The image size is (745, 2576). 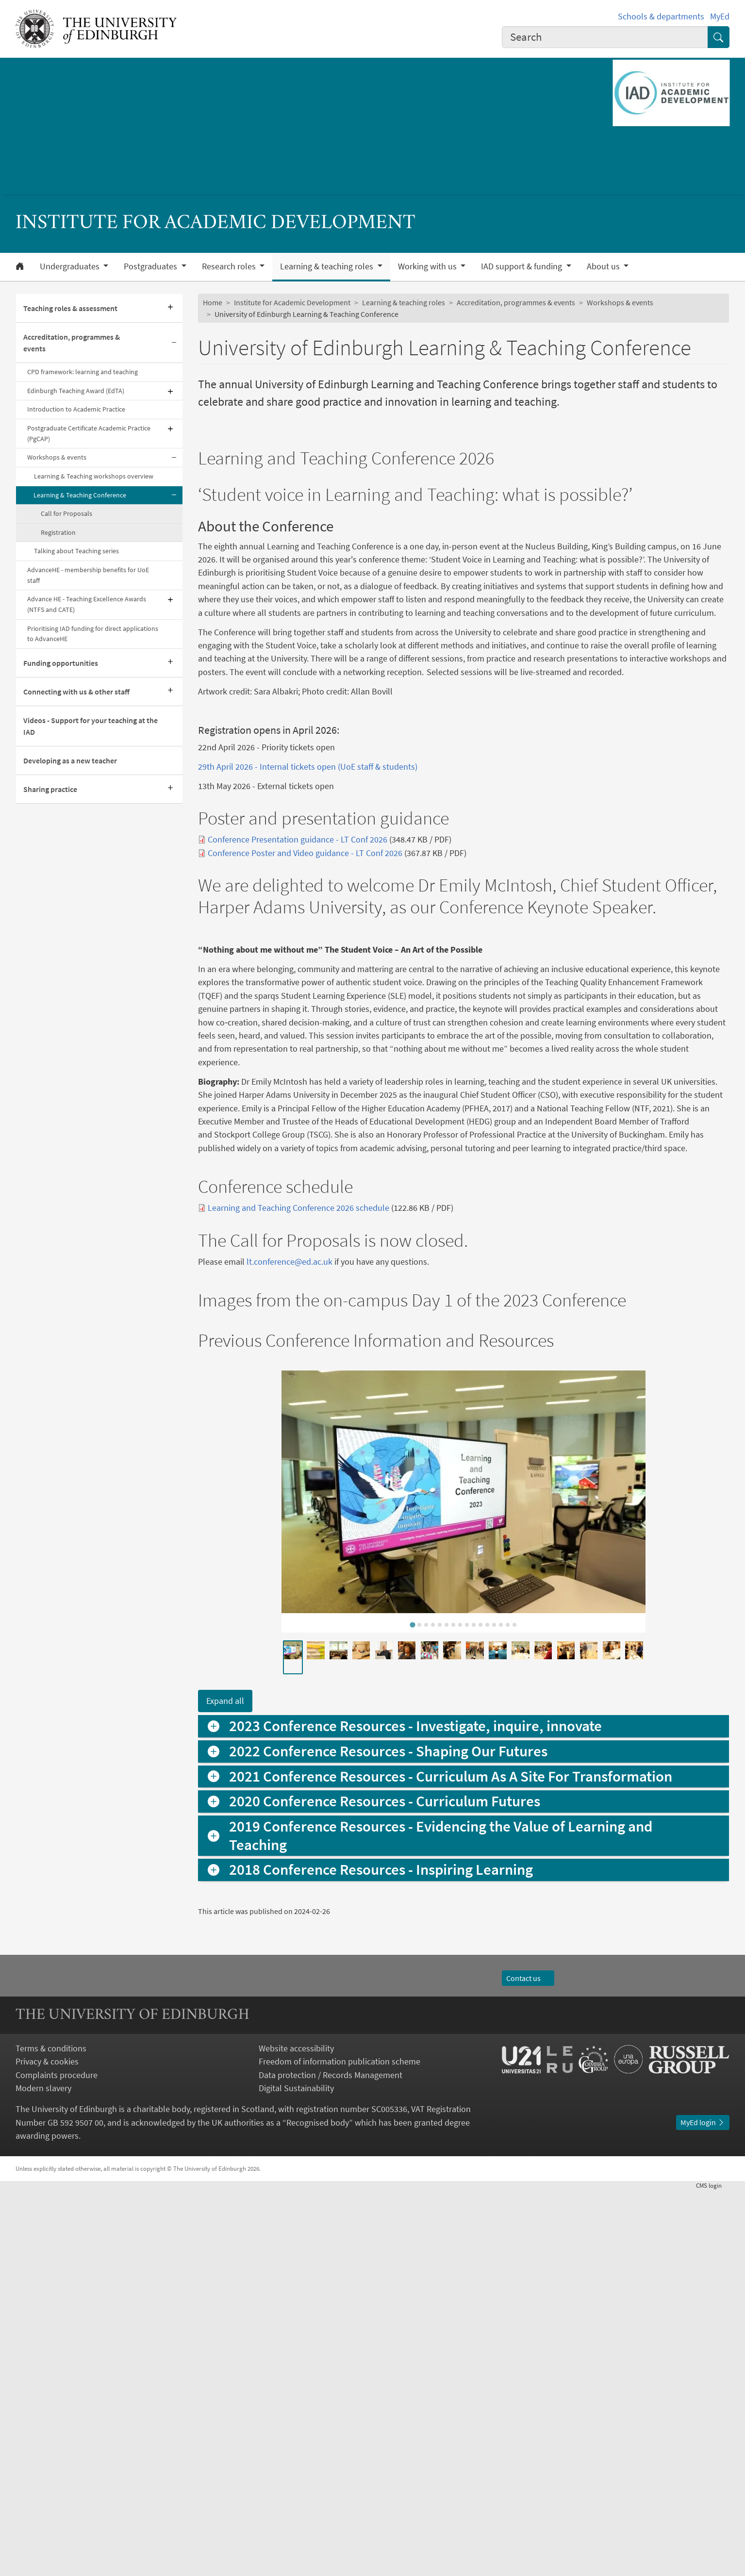 I want to click on Learning & Teaching Conference, so click(x=79, y=495).